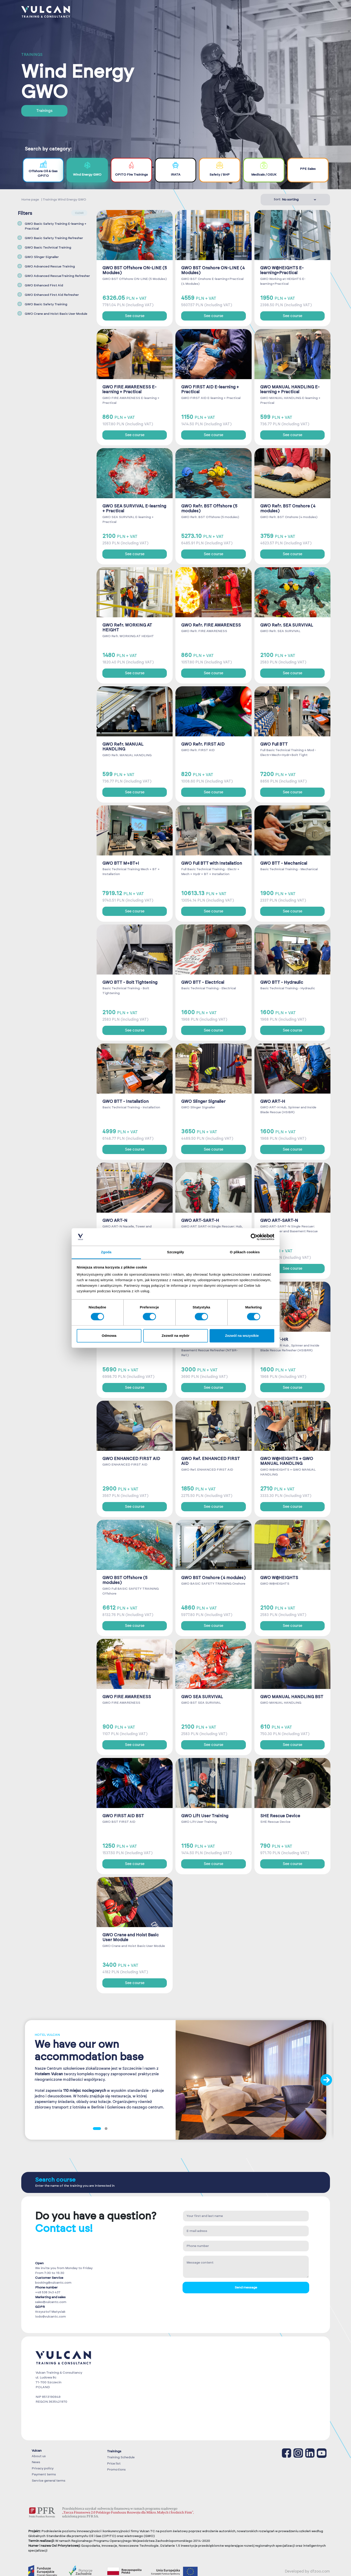 This screenshot has width=351, height=2576. I want to click on GWO Slinger Signaller, so click(38, 257).